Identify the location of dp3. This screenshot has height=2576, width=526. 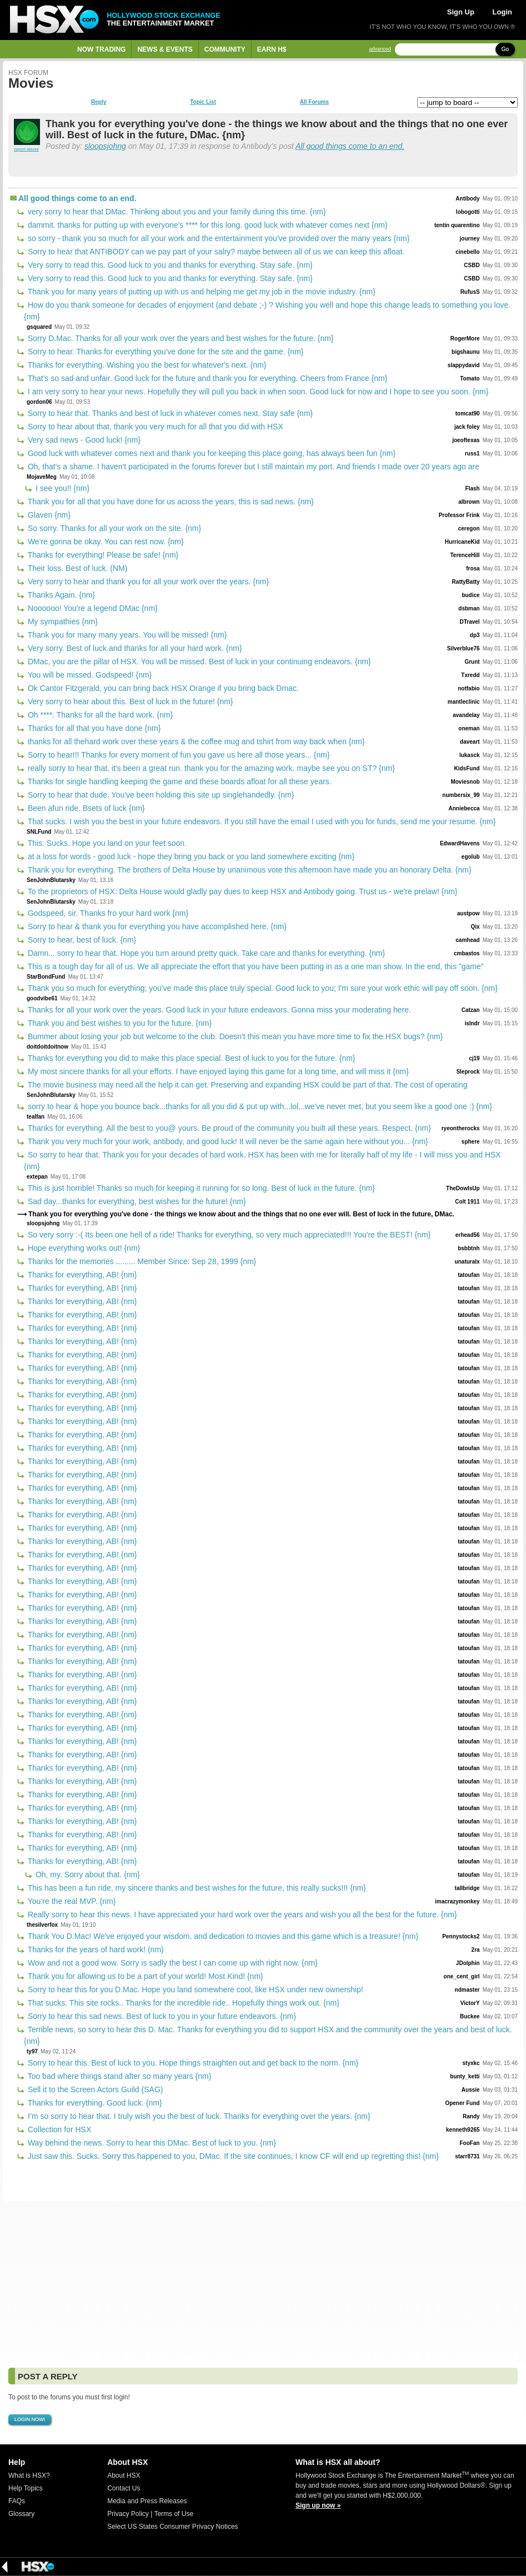
(475, 635).